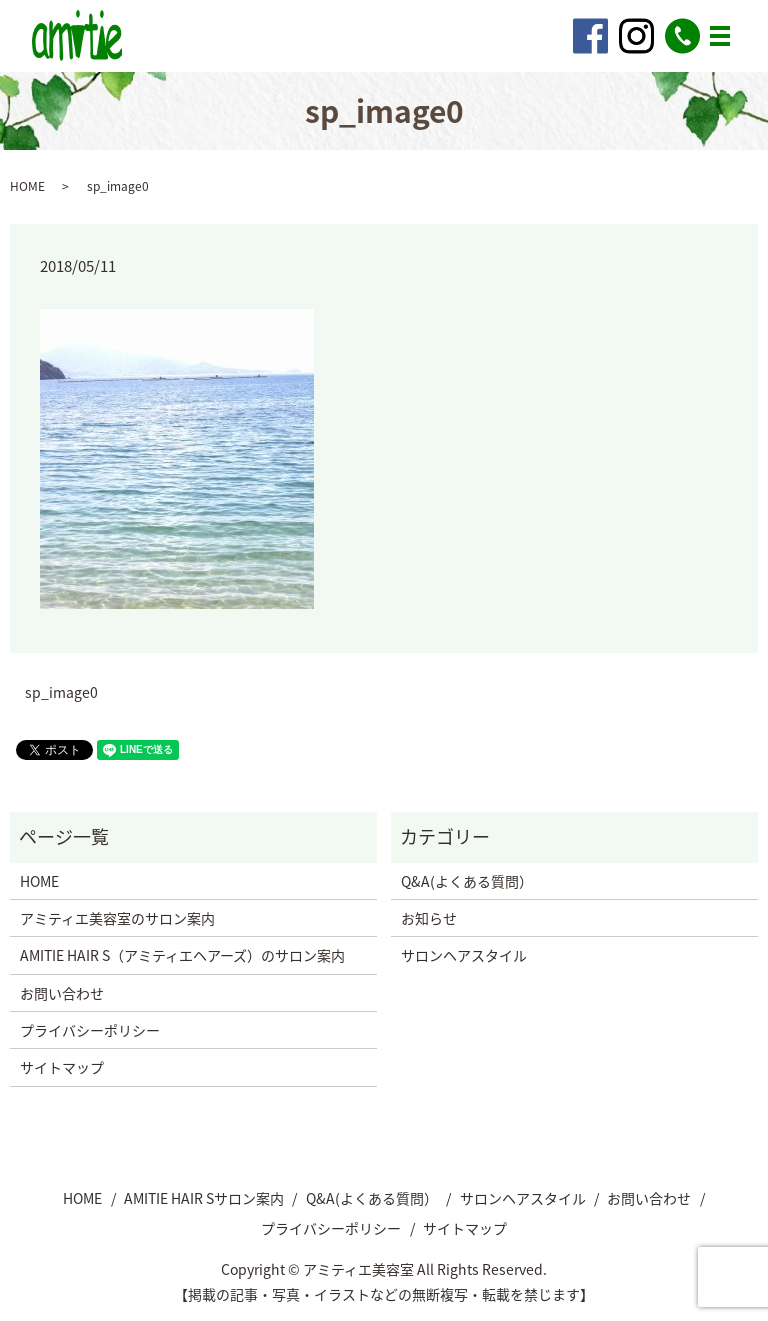 This screenshot has width=768, height=1321. Describe the element at coordinates (182, 955) in the screenshot. I see `AMITIE HAIR S（アミティエヘアーズ）のサロン案内` at that location.